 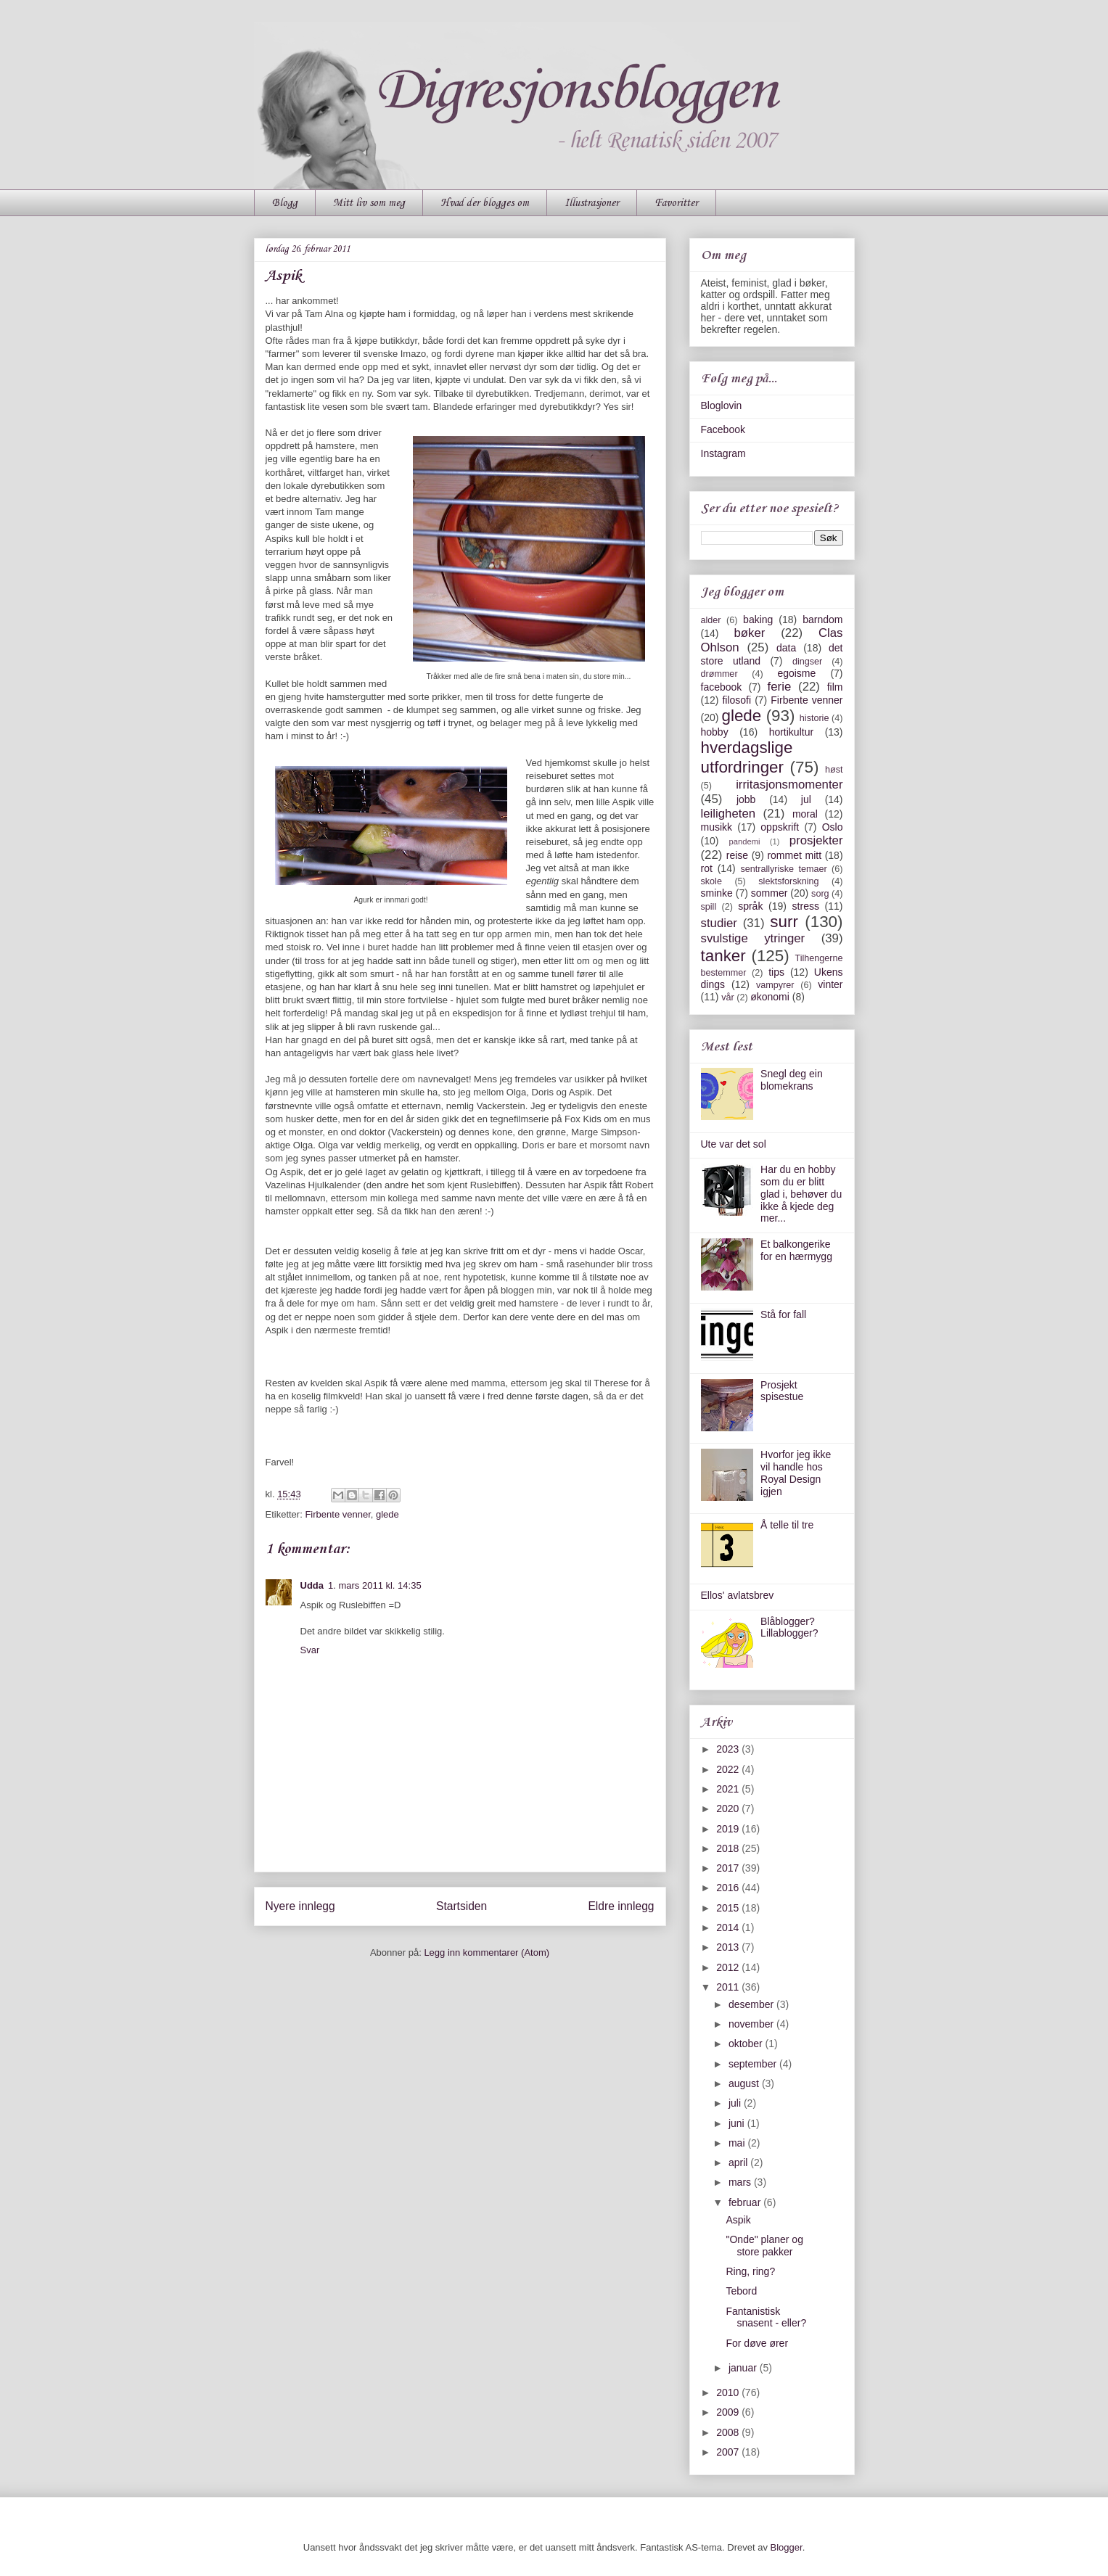 I want to click on ferie, so click(x=780, y=687).